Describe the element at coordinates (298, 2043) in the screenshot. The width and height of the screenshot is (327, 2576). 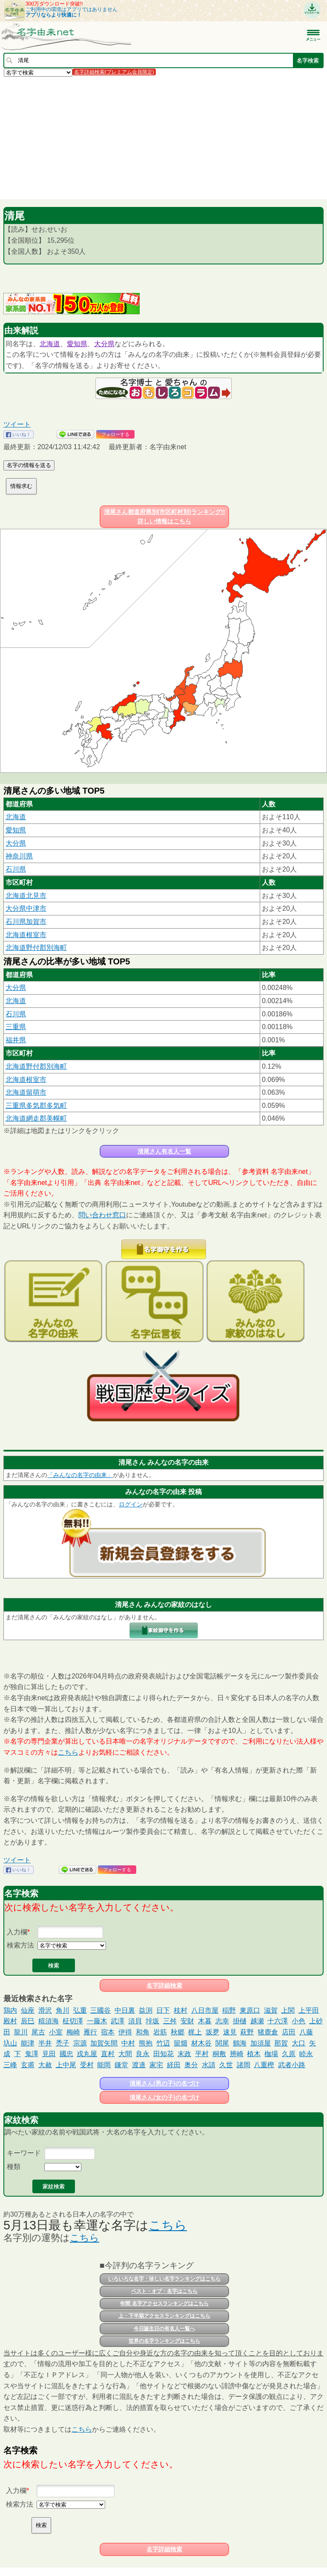
I see `大口` at that location.